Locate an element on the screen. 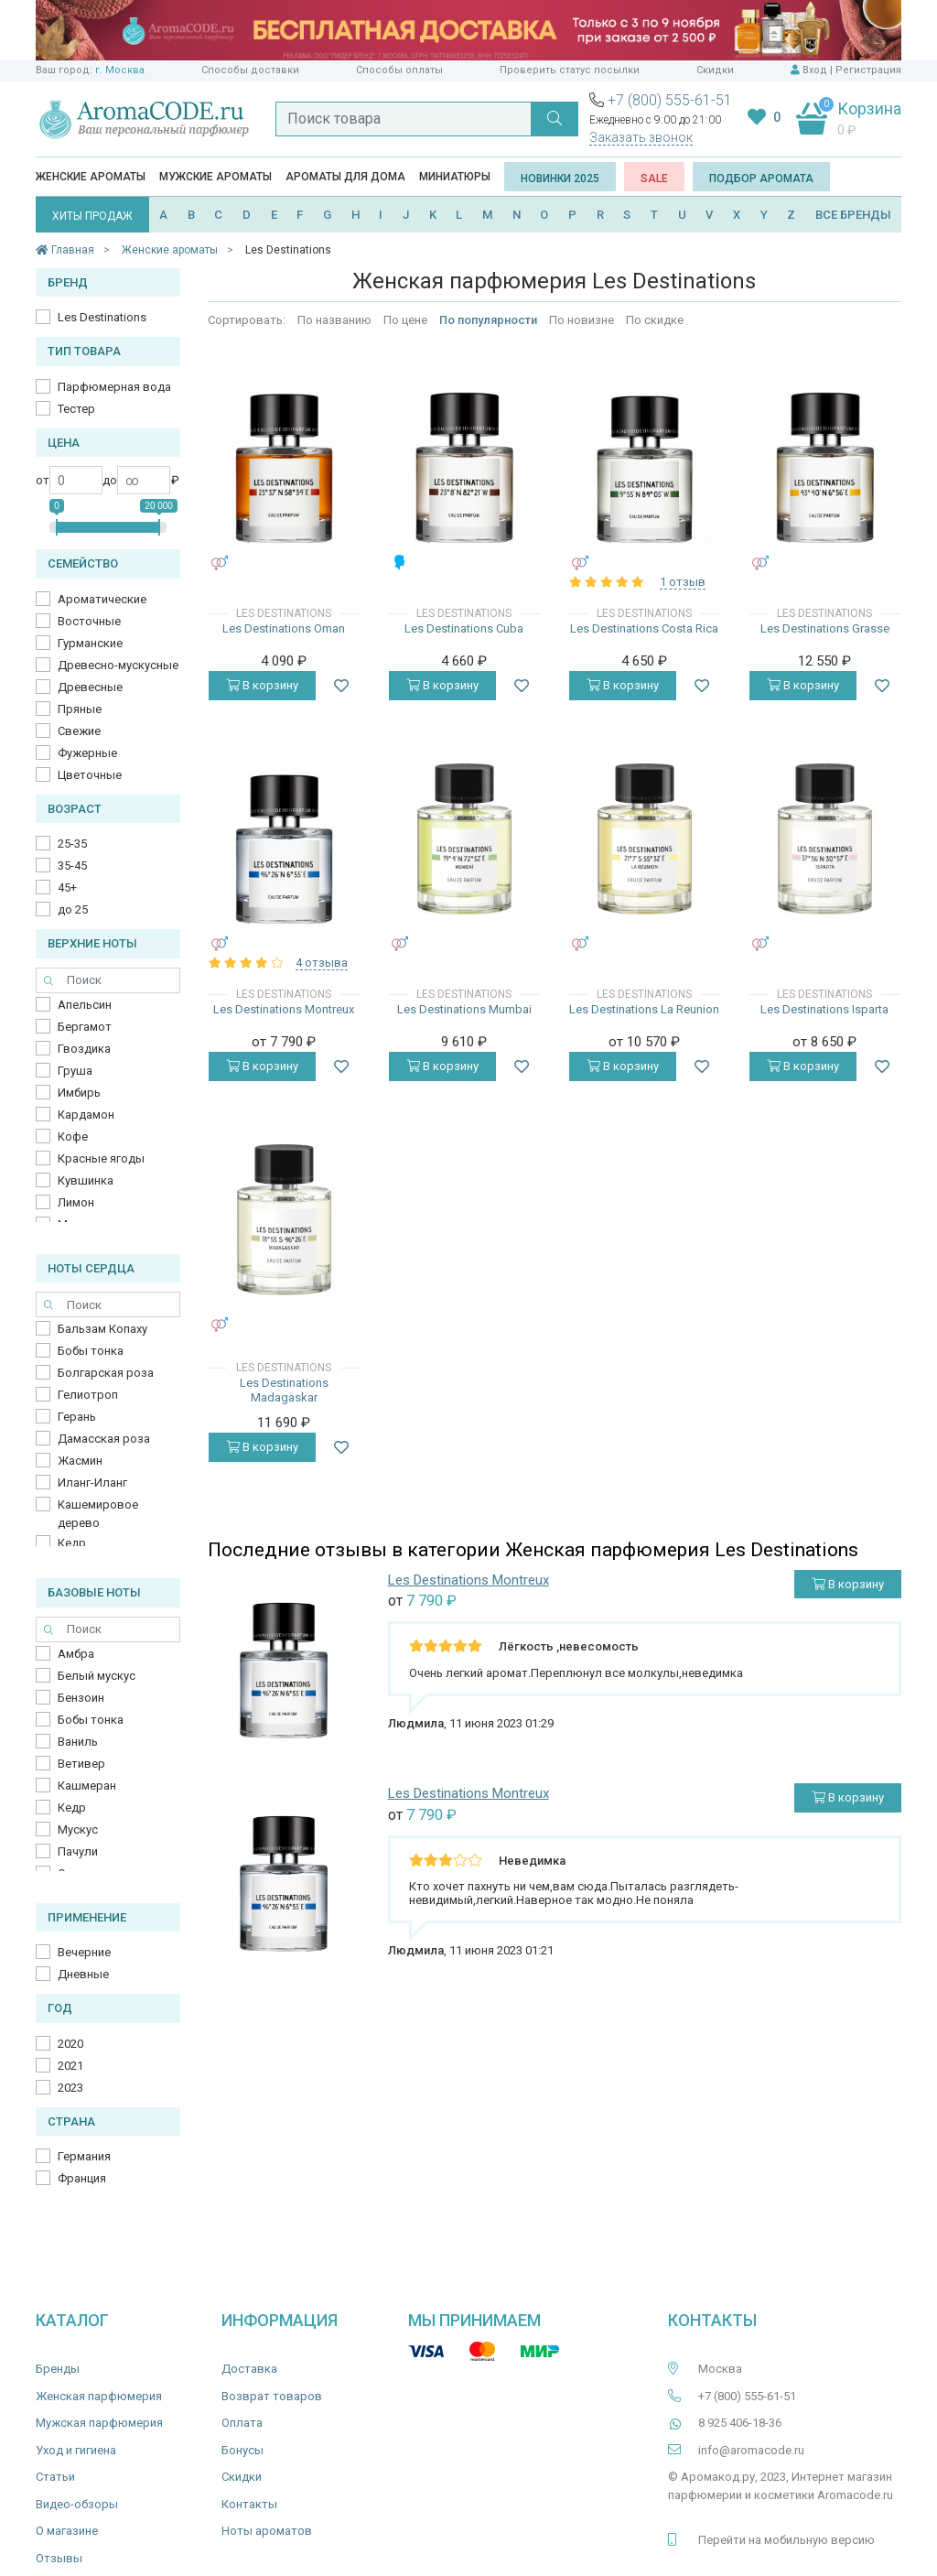 The image size is (937, 2576). Гвоздика is located at coordinates (84, 1048).